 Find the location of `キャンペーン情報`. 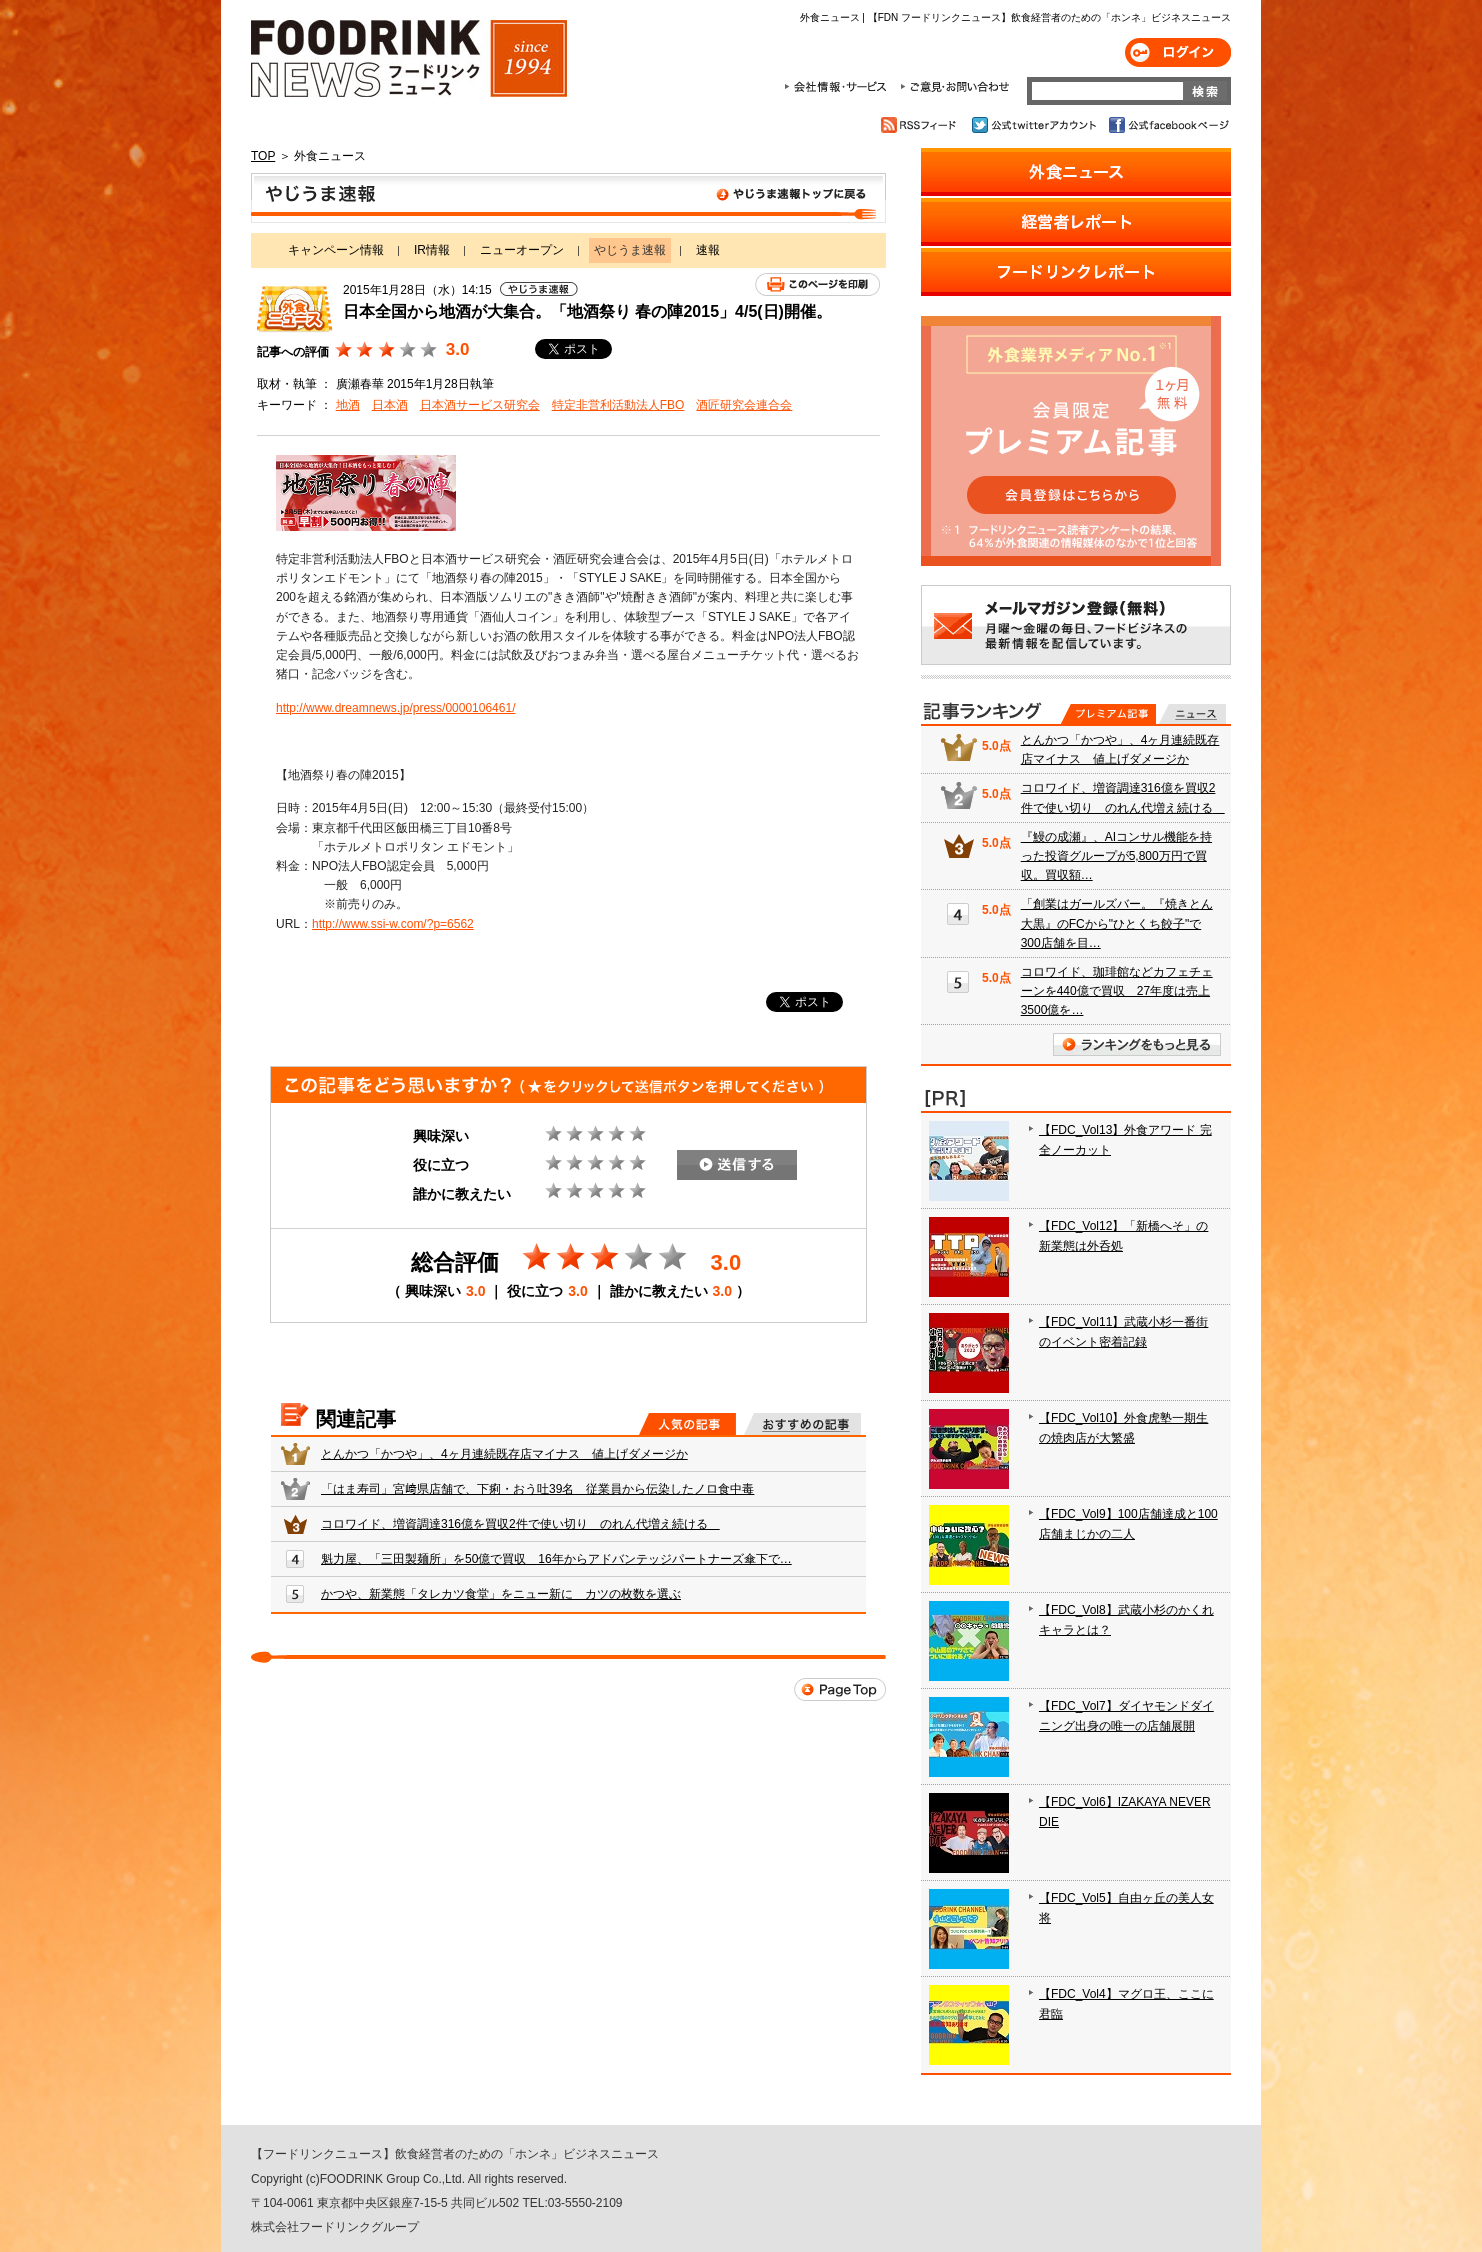

キャンペーン情報 is located at coordinates (336, 250).